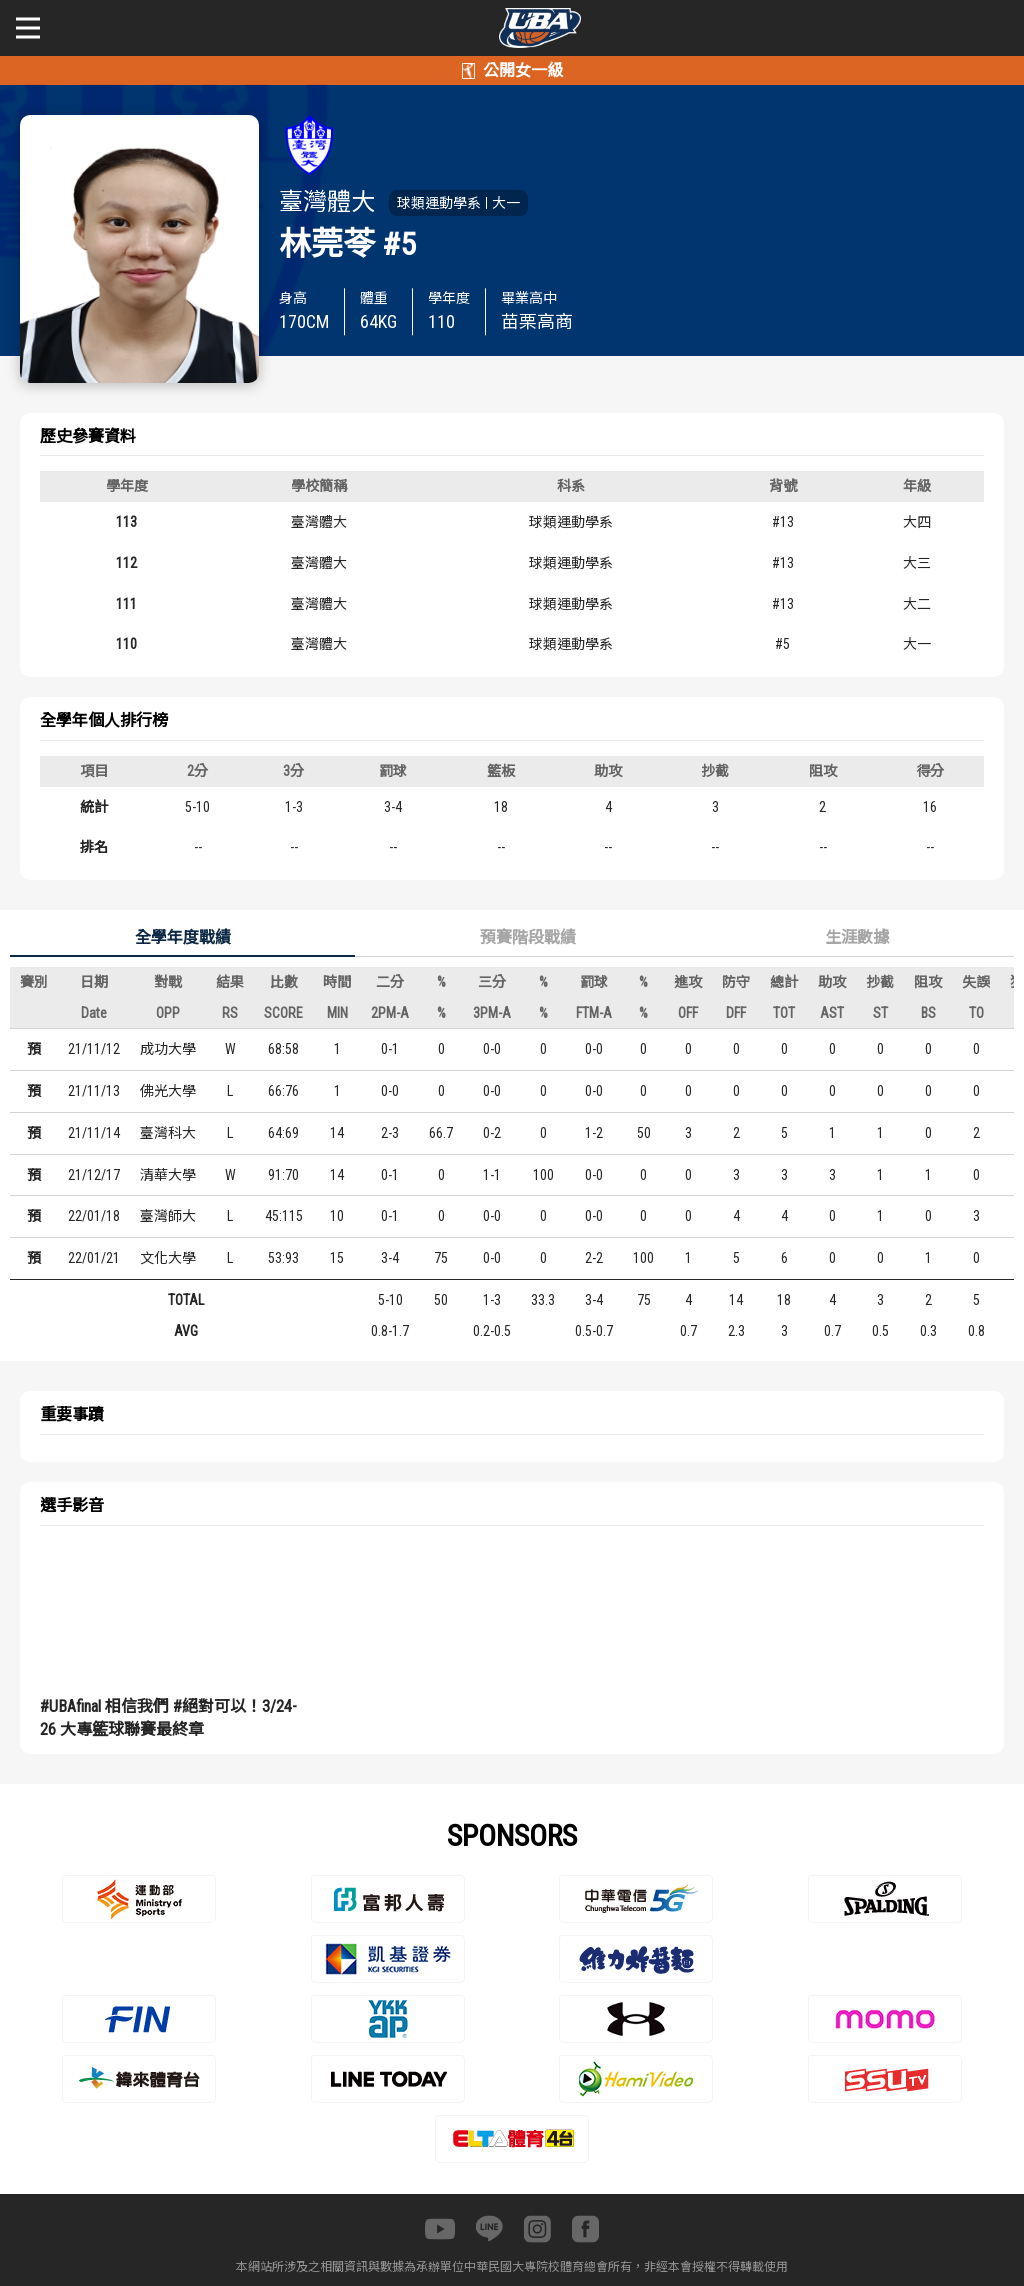 The image size is (1024, 2286). Describe the element at coordinates (928, 1013) in the screenshot. I see `BS` at that location.